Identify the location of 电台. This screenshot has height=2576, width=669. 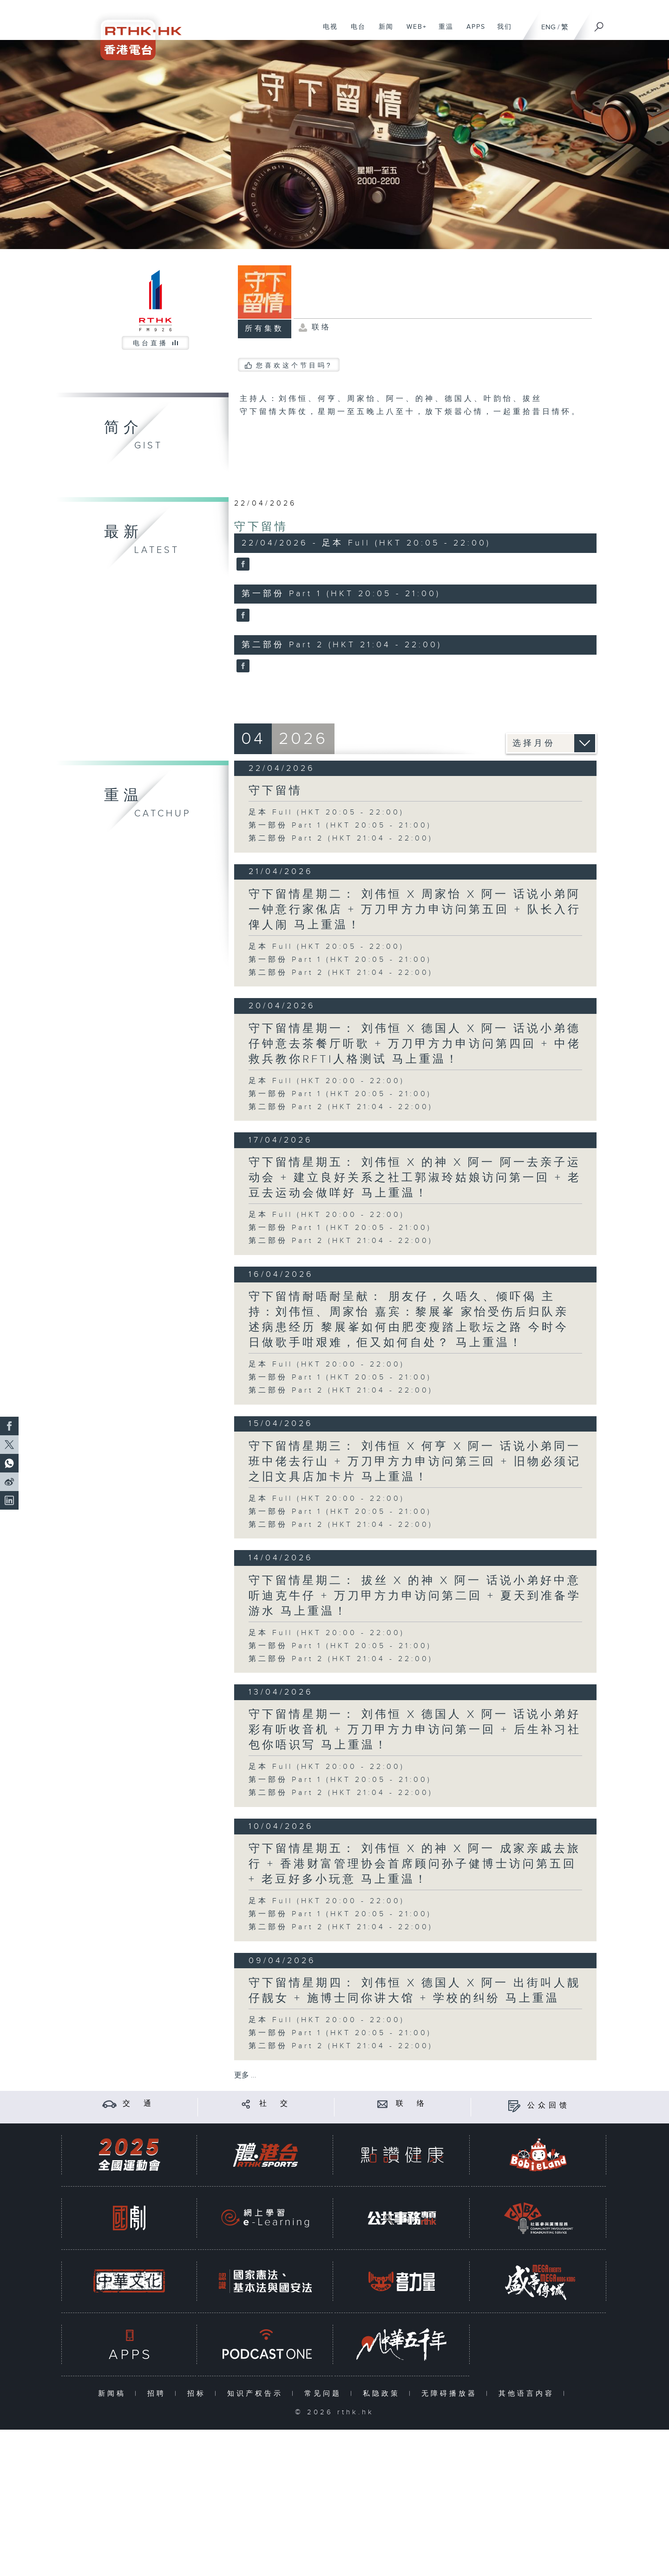
(355, 31).